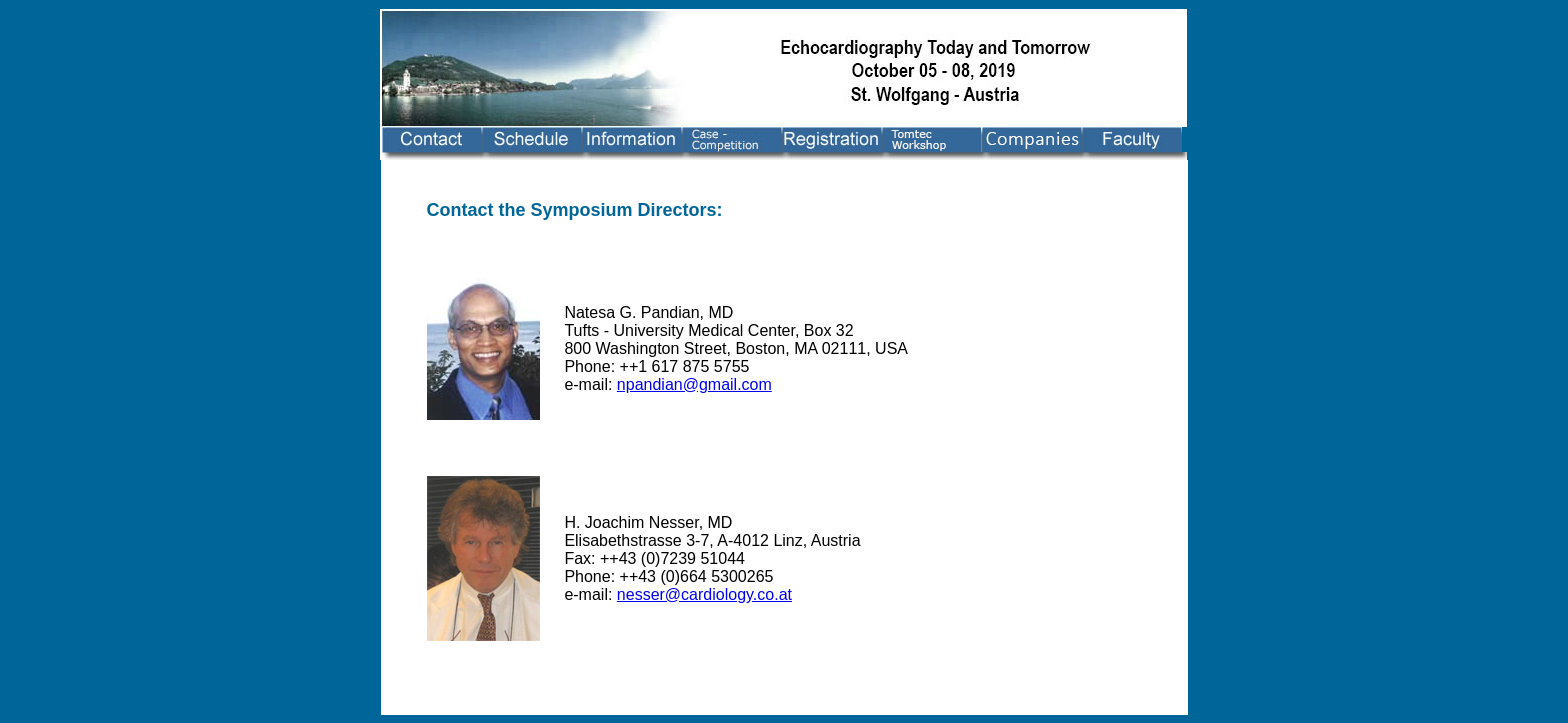 Image resolution: width=1568 pixels, height=723 pixels. What do you see at coordinates (694, 384) in the screenshot?
I see `npandian@gmail.com` at bounding box center [694, 384].